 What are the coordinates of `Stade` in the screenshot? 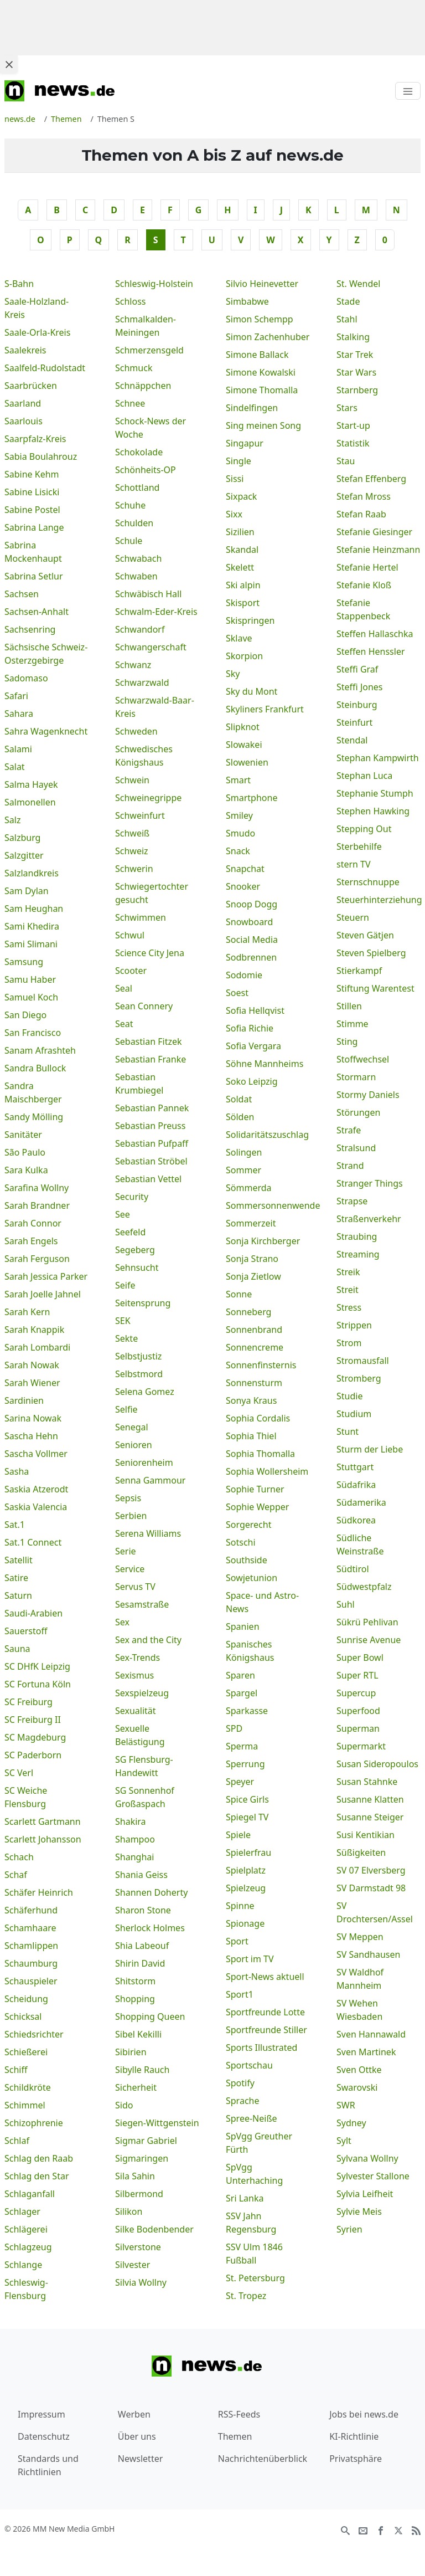 It's located at (348, 301).